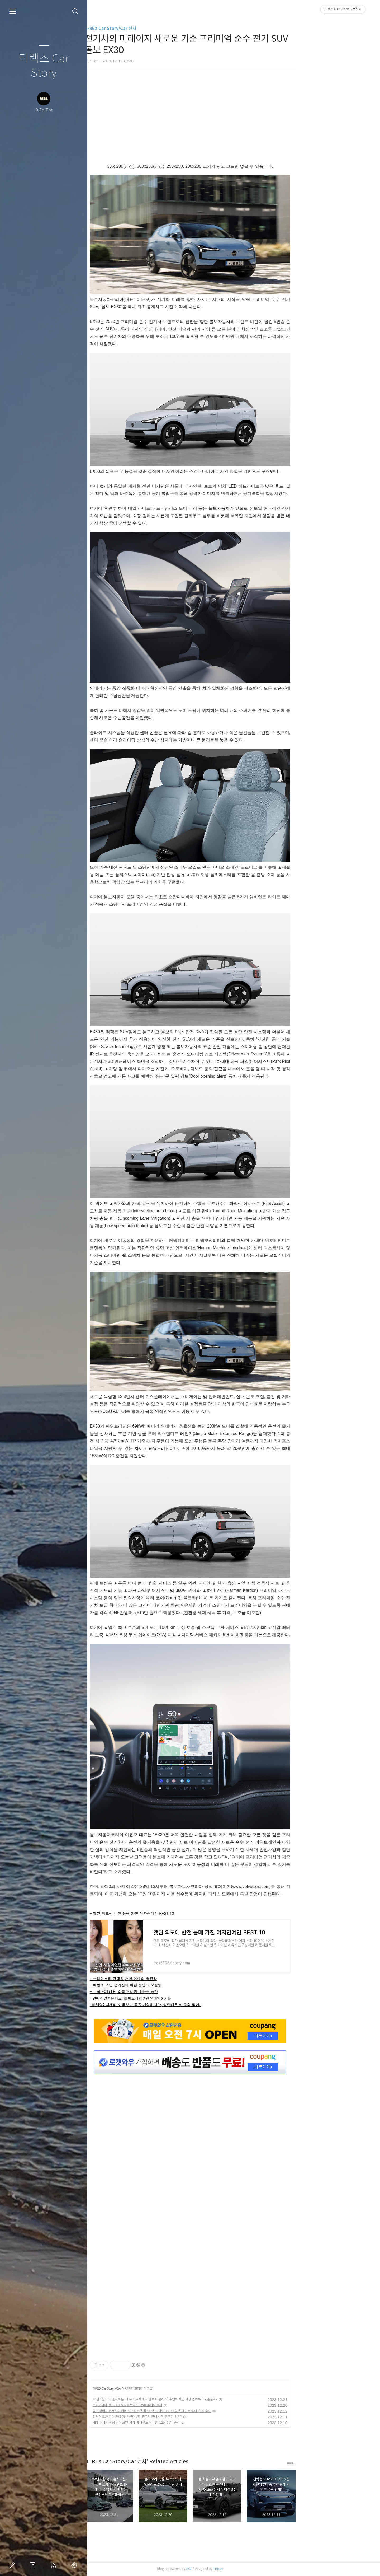 This screenshot has height=2576, width=380. I want to click on - 앳된 외모에 반전 몸매 가진 여자연예인 BEST 10, so click(176, 1913).